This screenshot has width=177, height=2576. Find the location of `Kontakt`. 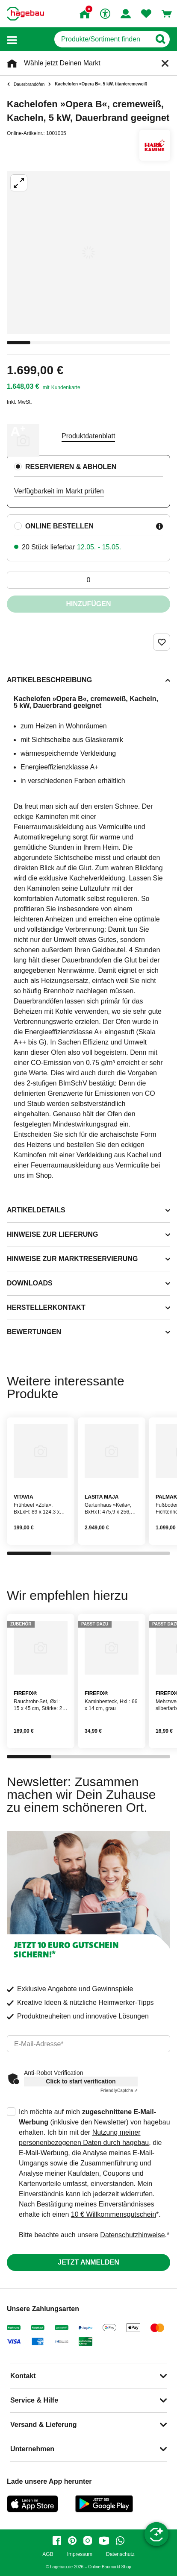

Kontakt is located at coordinates (23, 2375).